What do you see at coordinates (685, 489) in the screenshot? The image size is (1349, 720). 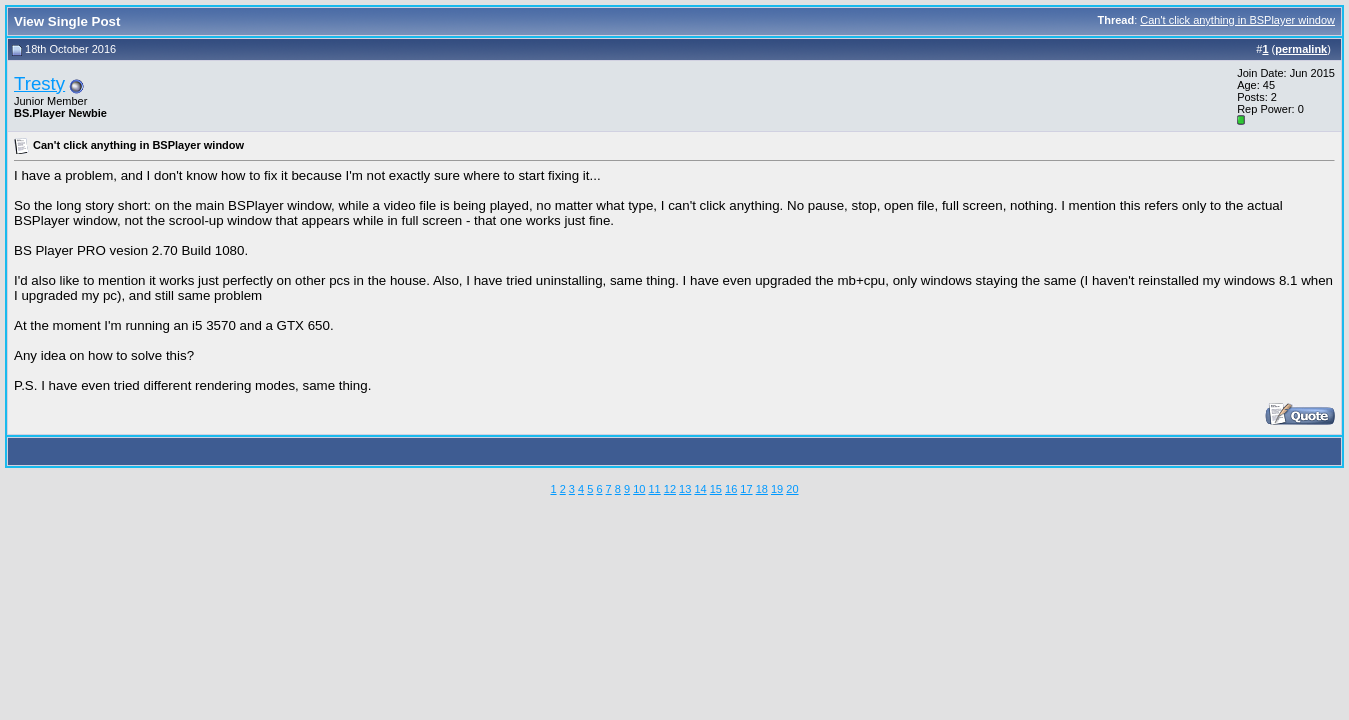 I see `13` at bounding box center [685, 489].